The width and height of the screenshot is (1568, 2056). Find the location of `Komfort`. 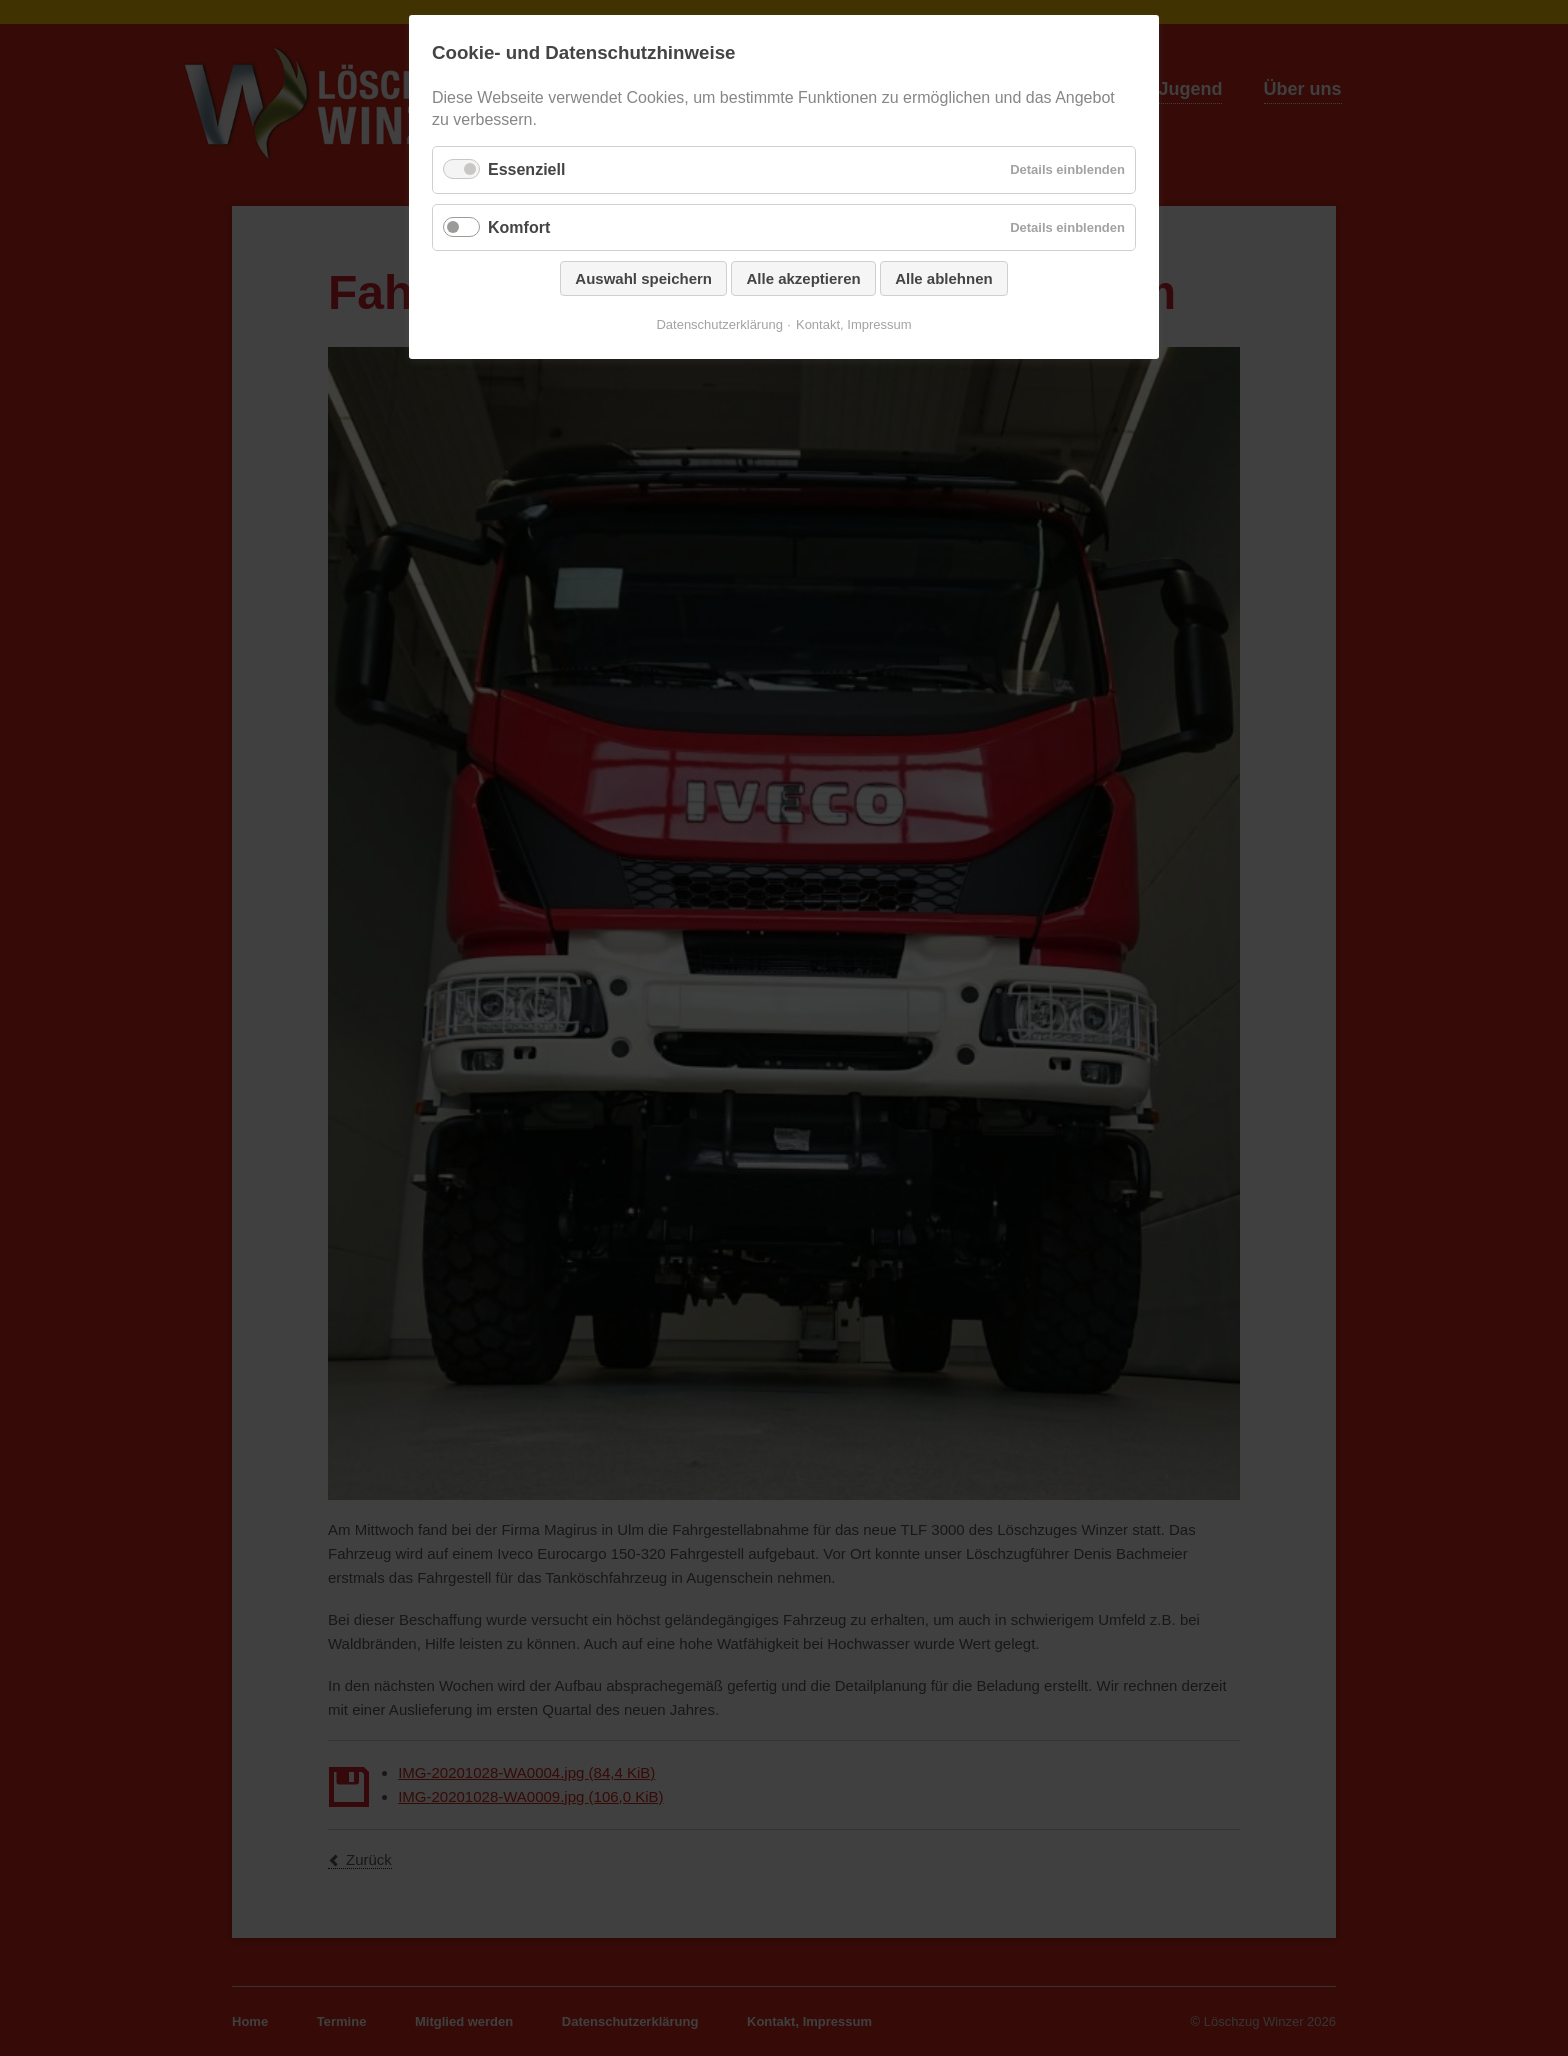

Komfort is located at coordinates (519, 227).